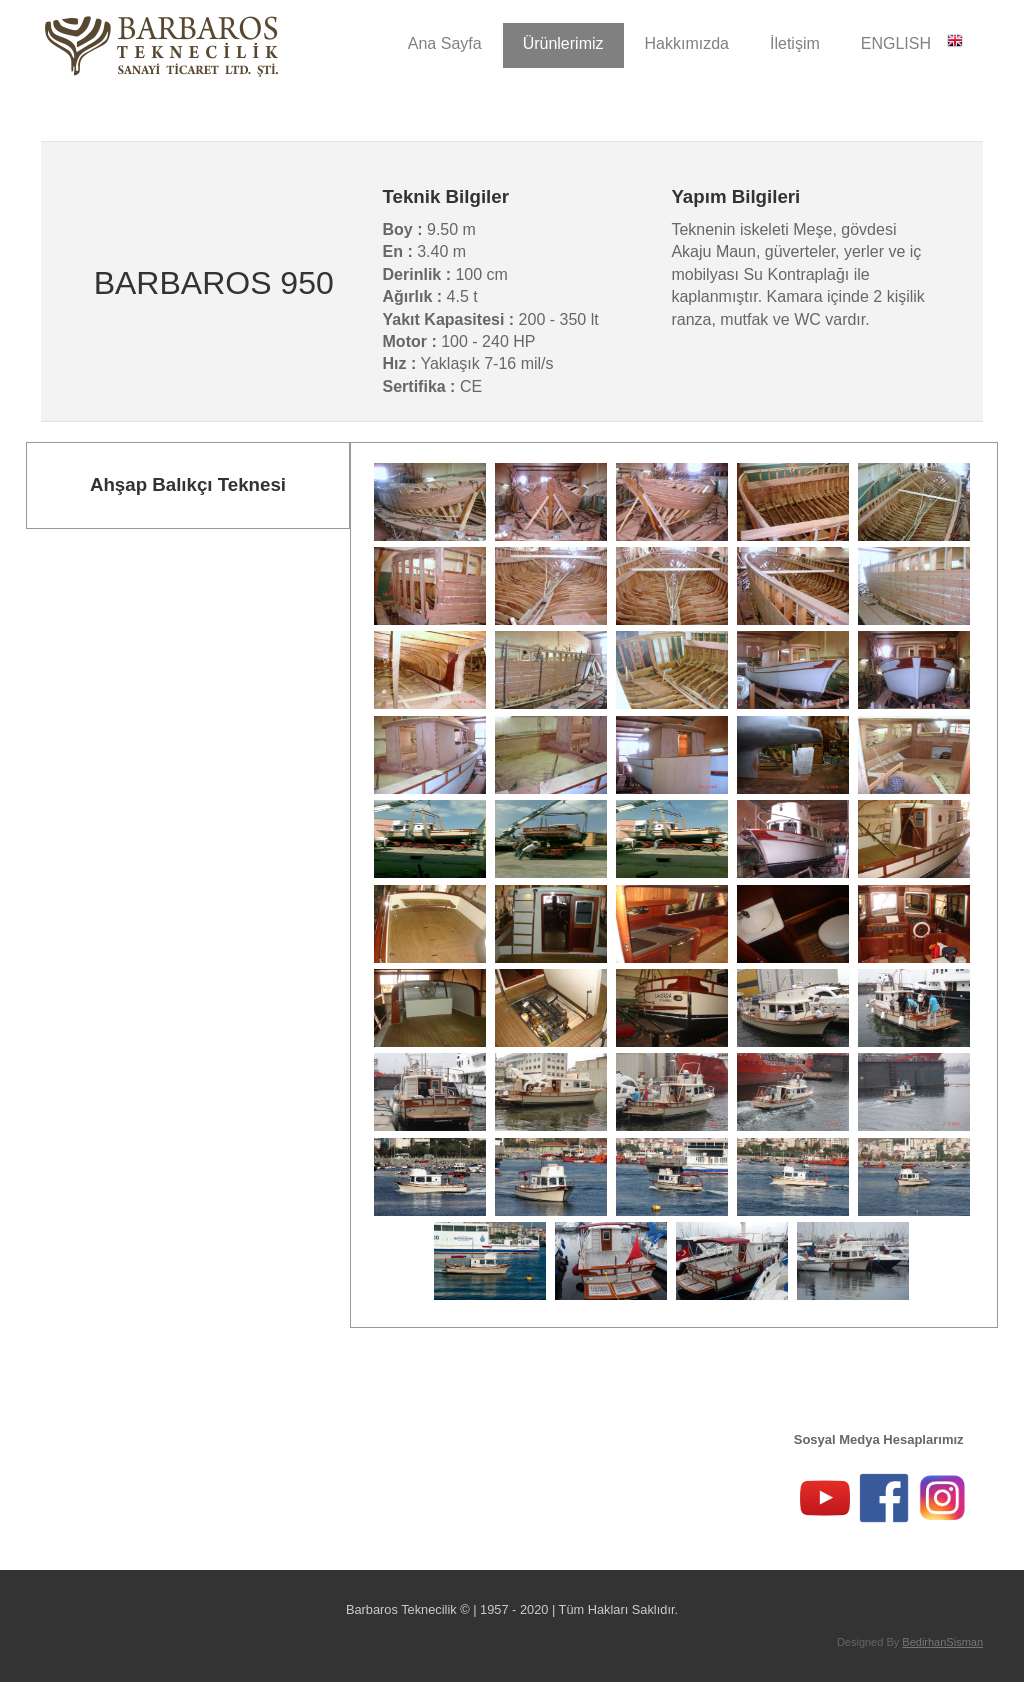 This screenshot has width=1024, height=1682. What do you see at coordinates (942, 1642) in the screenshot?
I see `BedirhanSisman` at bounding box center [942, 1642].